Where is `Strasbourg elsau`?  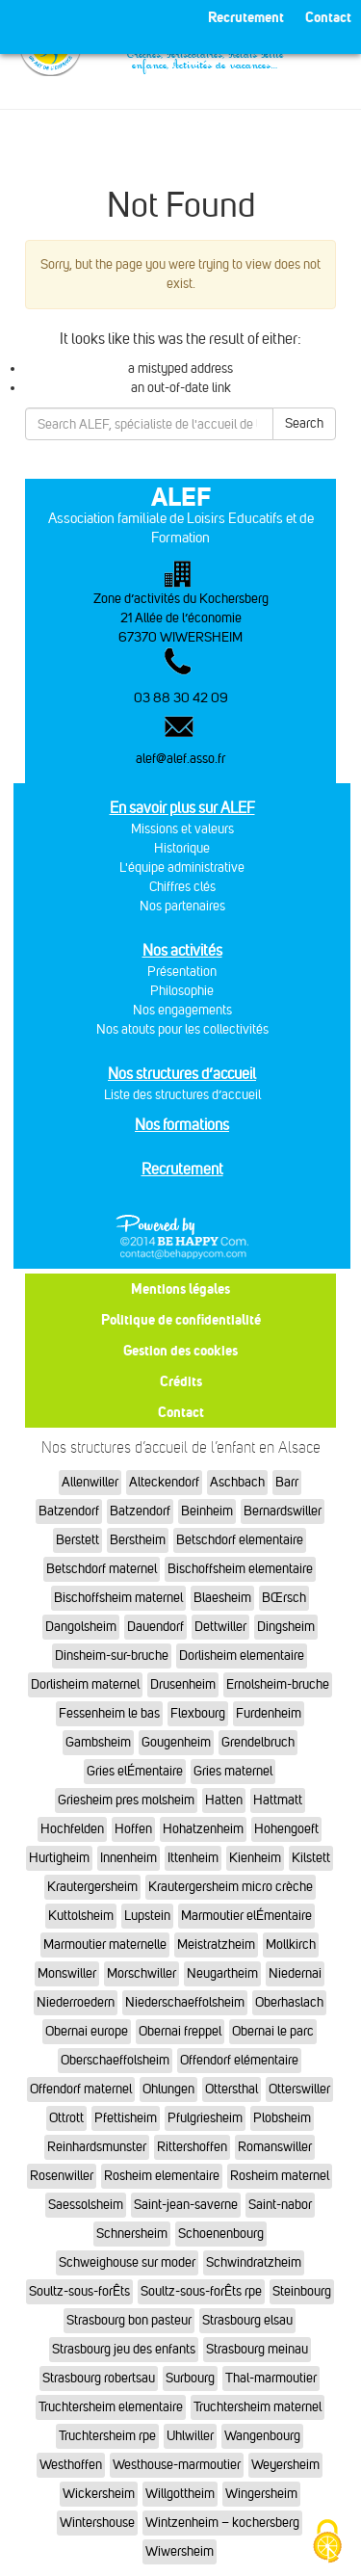
Strasbourg elsau is located at coordinates (247, 2320).